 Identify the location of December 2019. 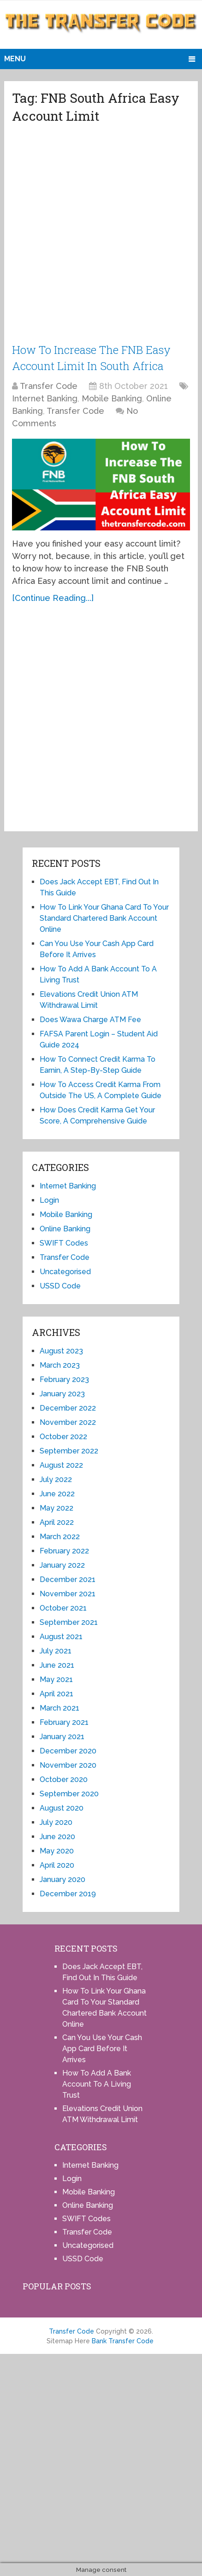
(68, 1892).